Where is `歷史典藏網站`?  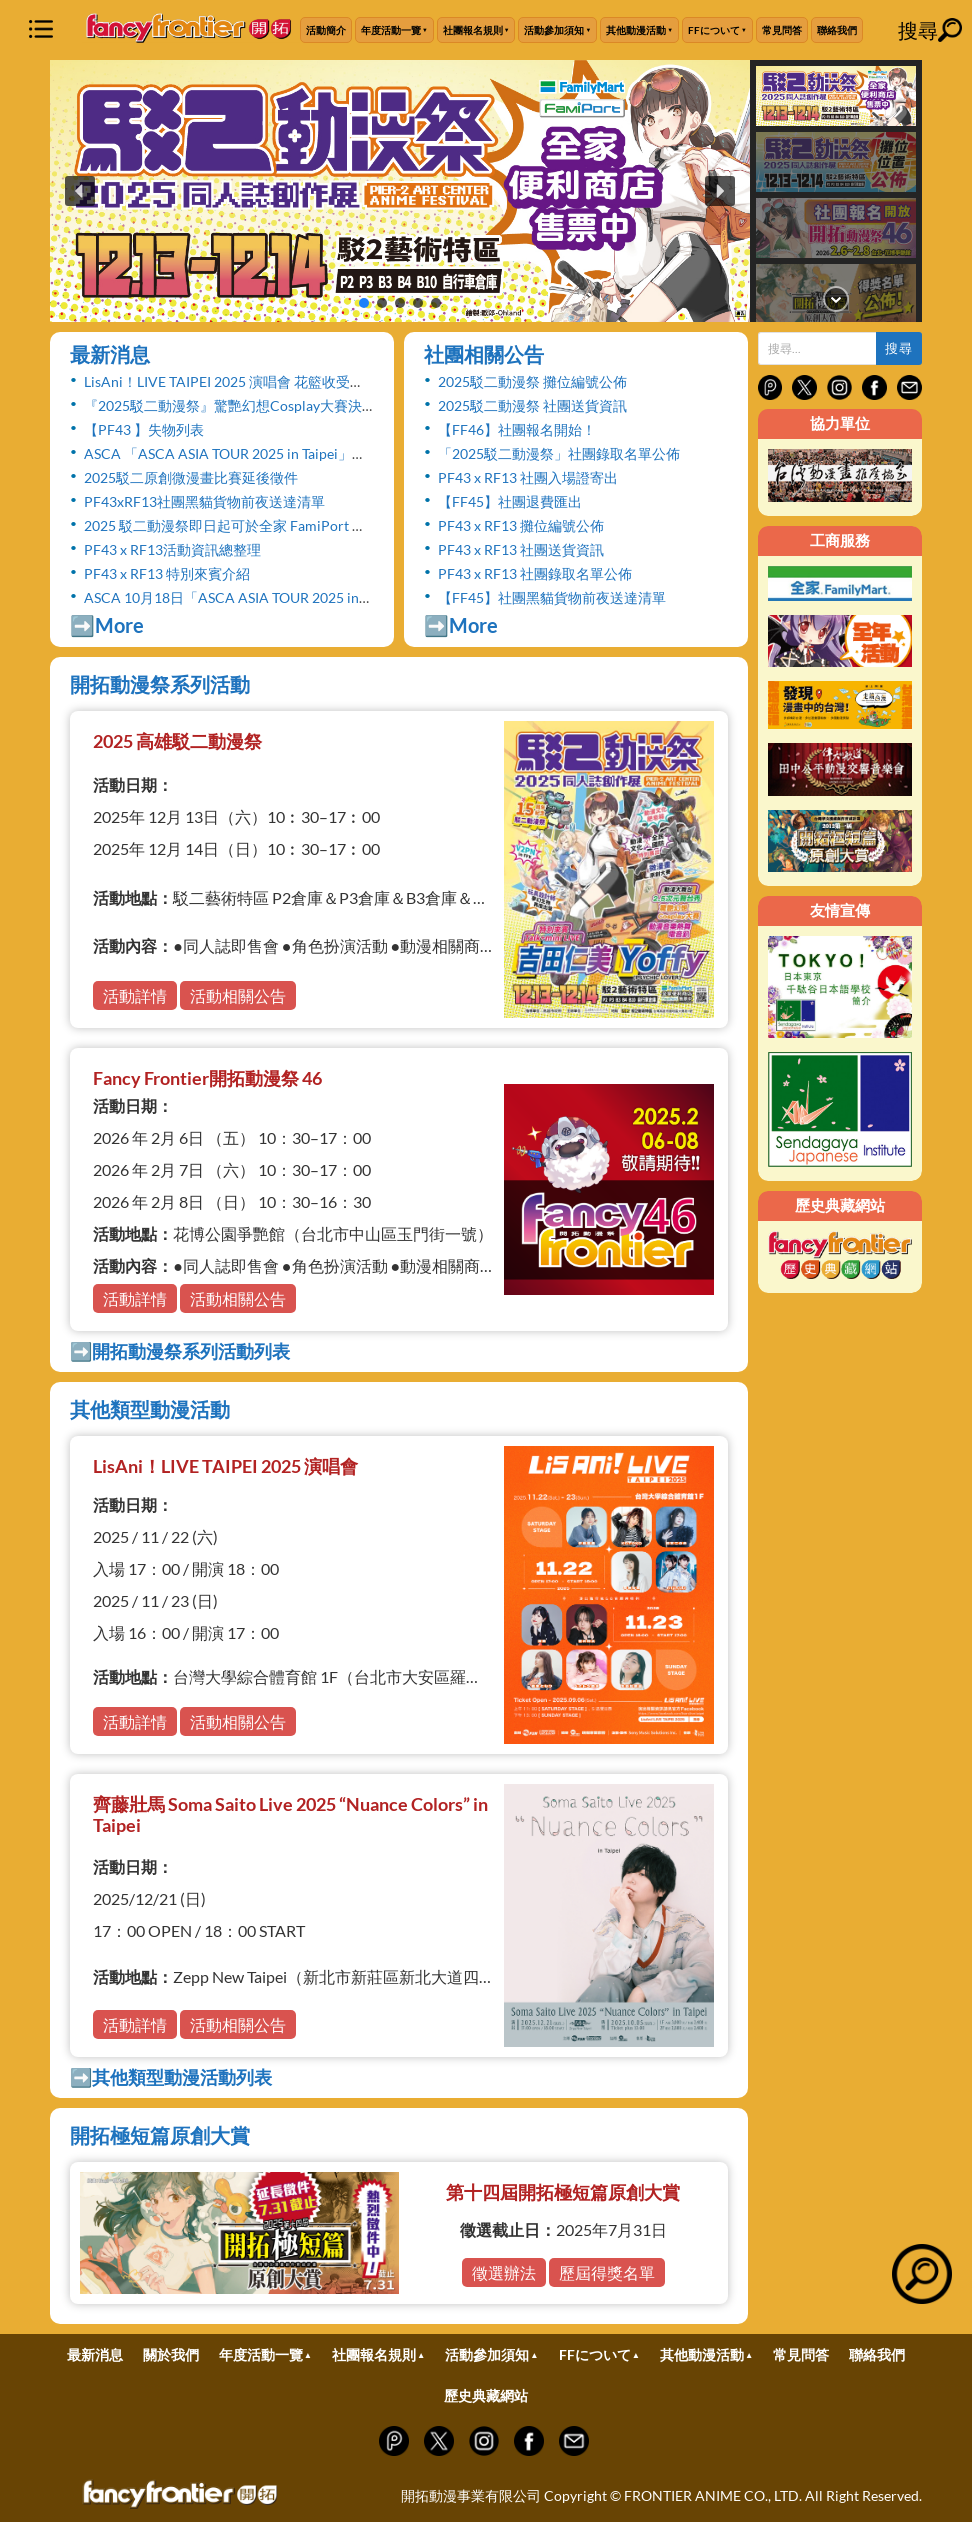
歷史典藏網站 is located at coordinates (486, 2395).